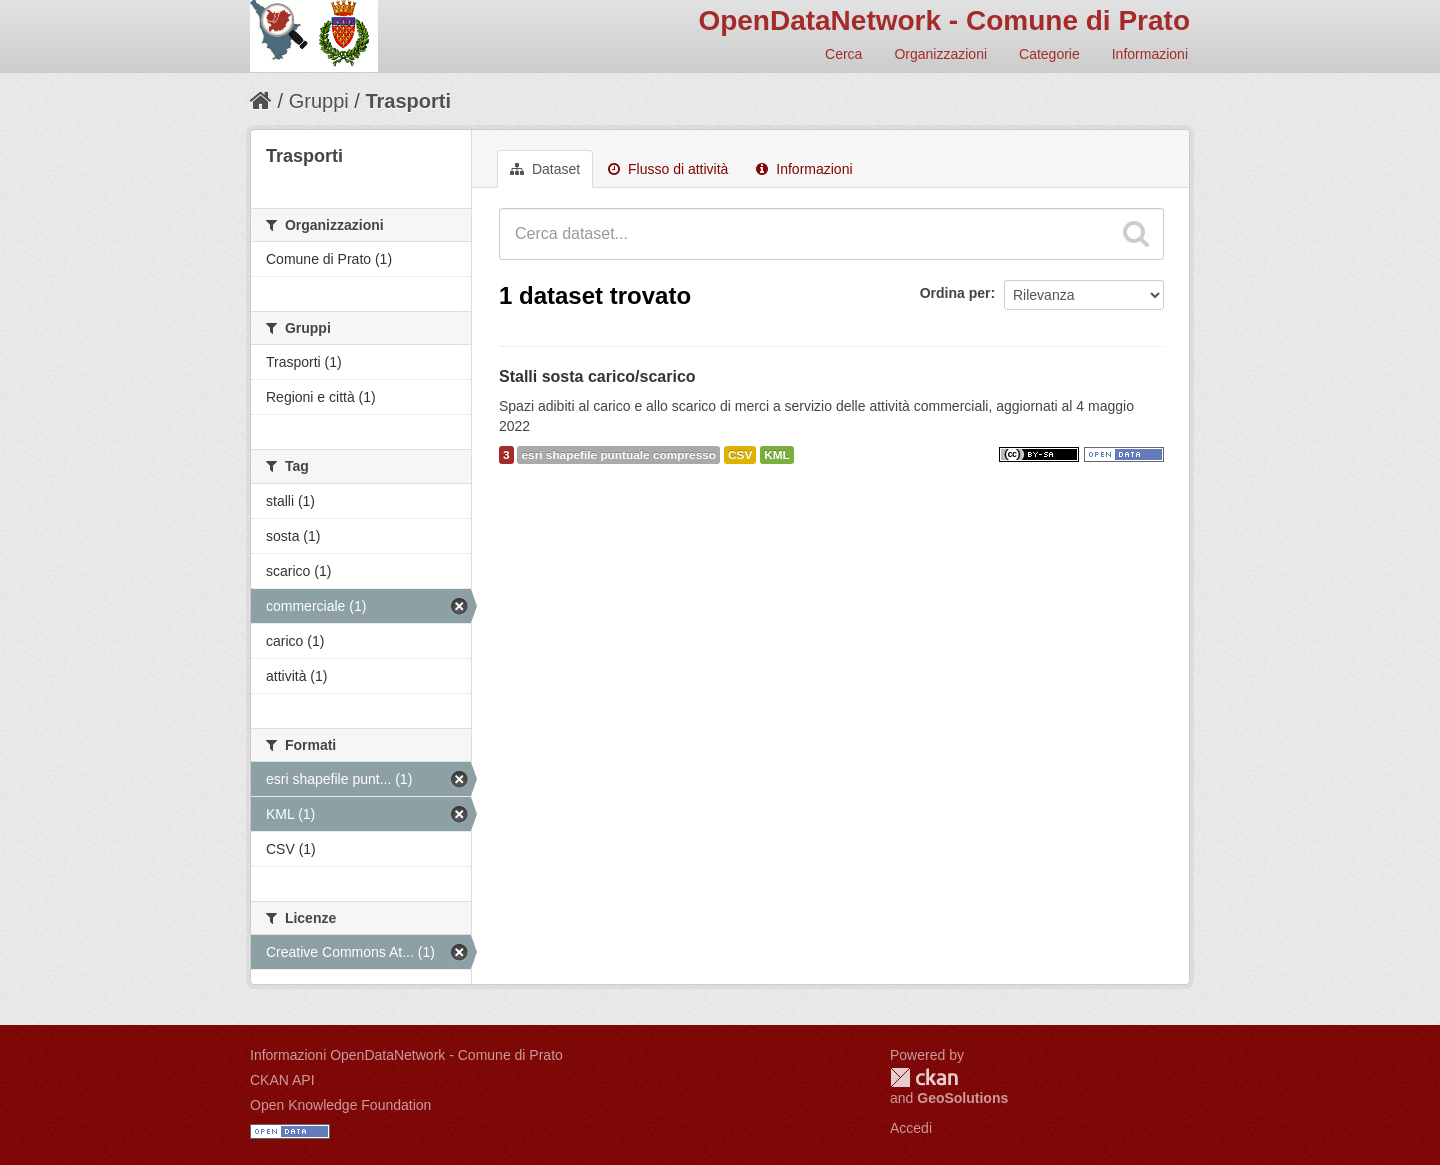 The width and height of the screenshot is (1440, 1165). Describe the element at coordinates (668, 169) in the screenshot. I see `Flusso di attività` at that location.